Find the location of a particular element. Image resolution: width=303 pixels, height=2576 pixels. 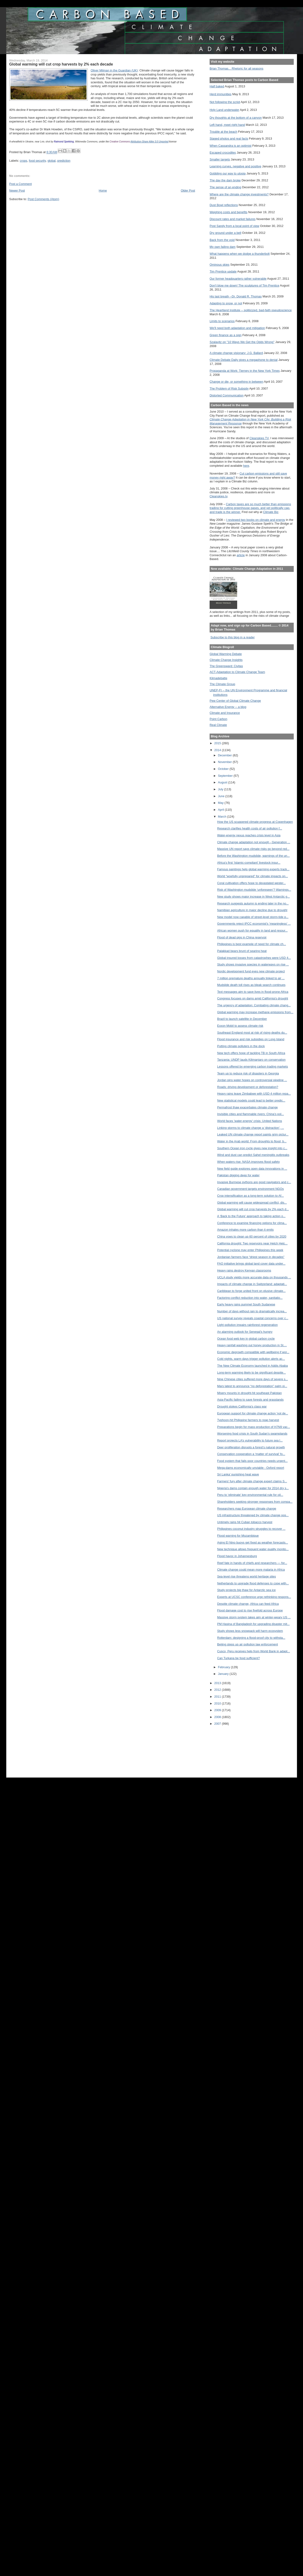

Light pollution impairs rainforest regeneration is located at coordinates (247, 1325).